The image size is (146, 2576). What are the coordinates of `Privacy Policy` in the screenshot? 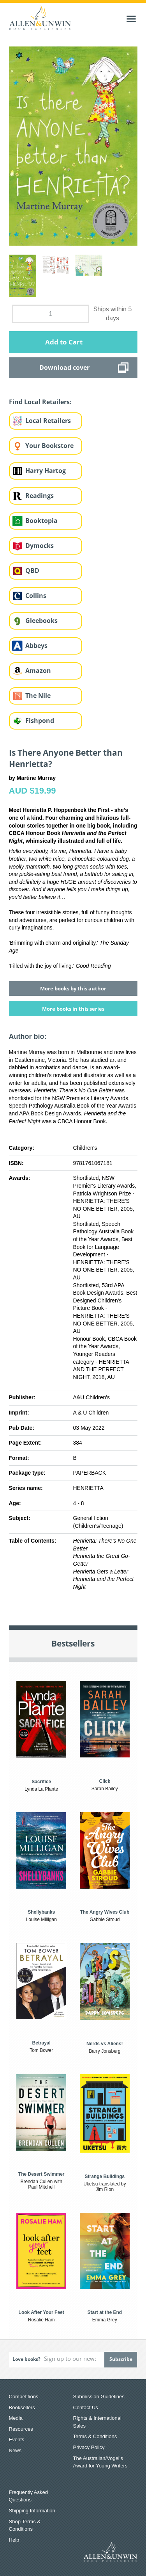 It's located at (89, 2447).